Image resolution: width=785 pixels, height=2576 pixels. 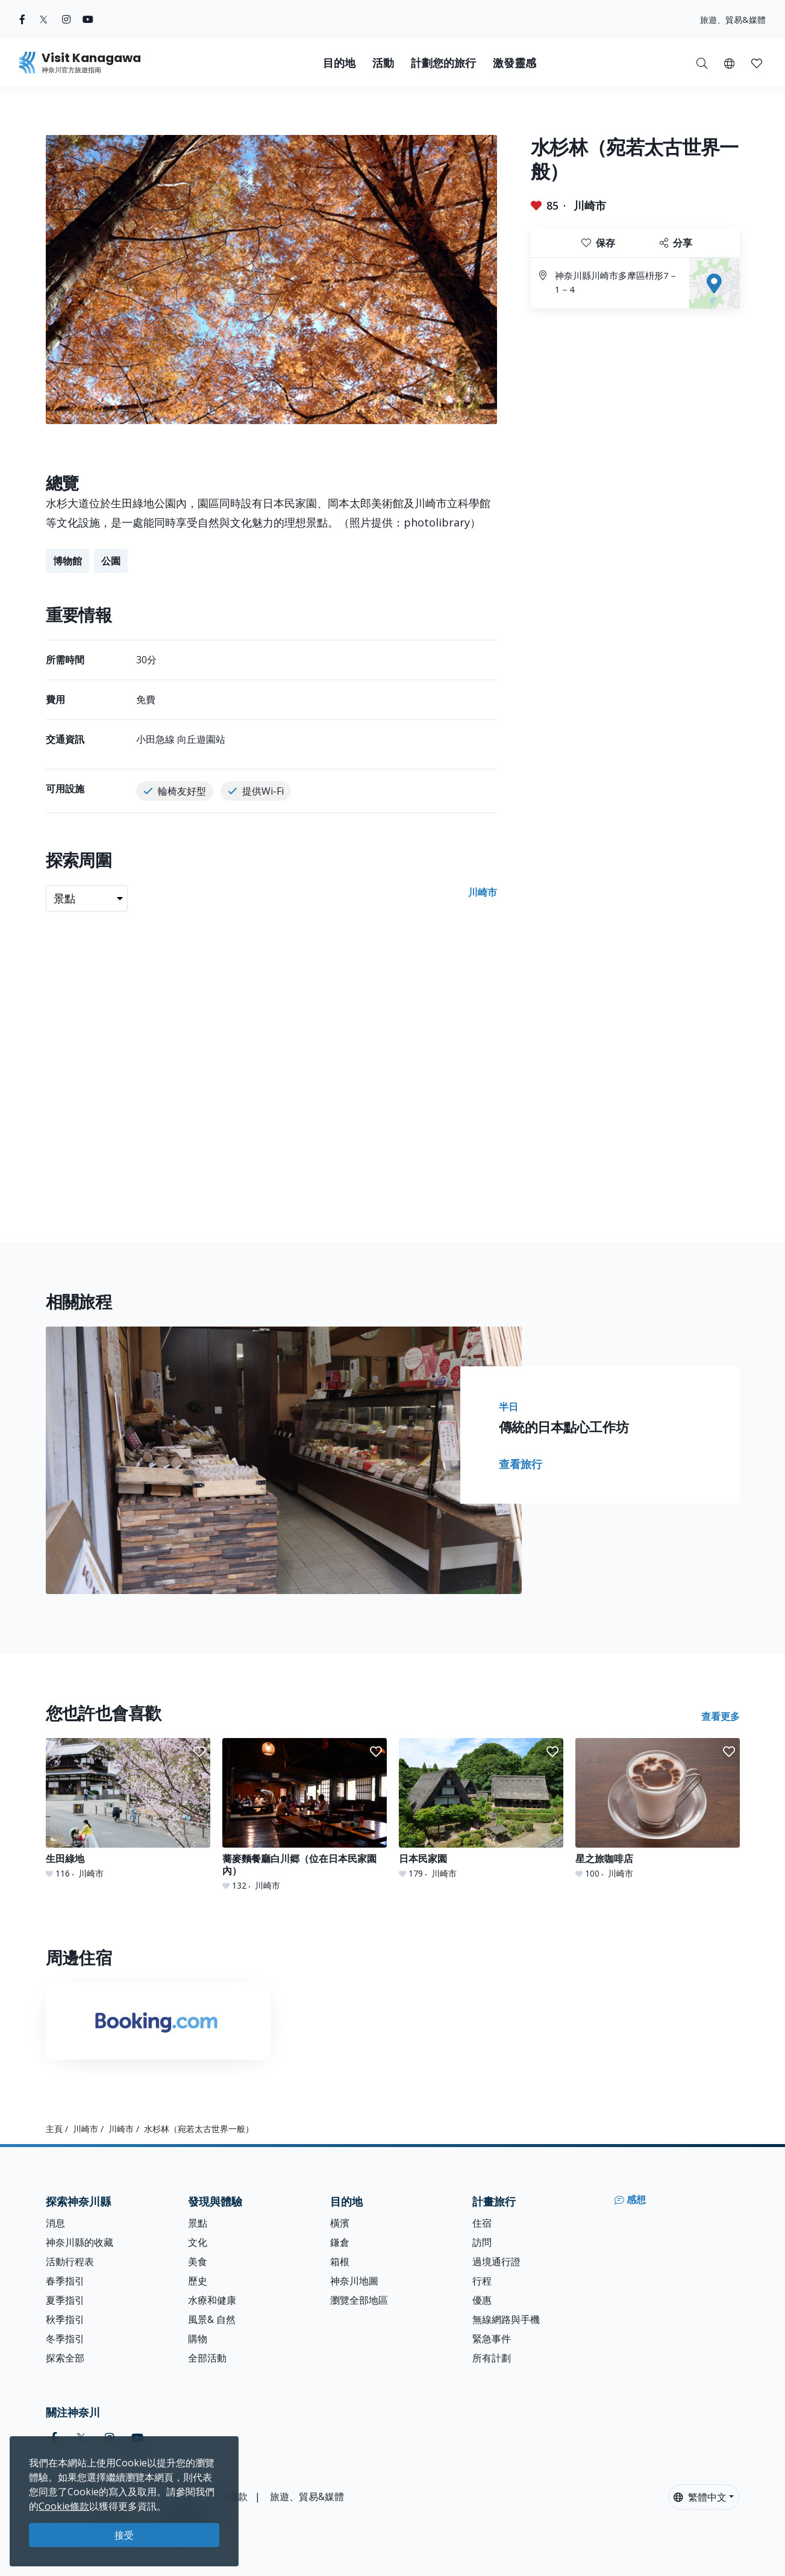 I want to click on 住宿, so click(x=482, y=2223).